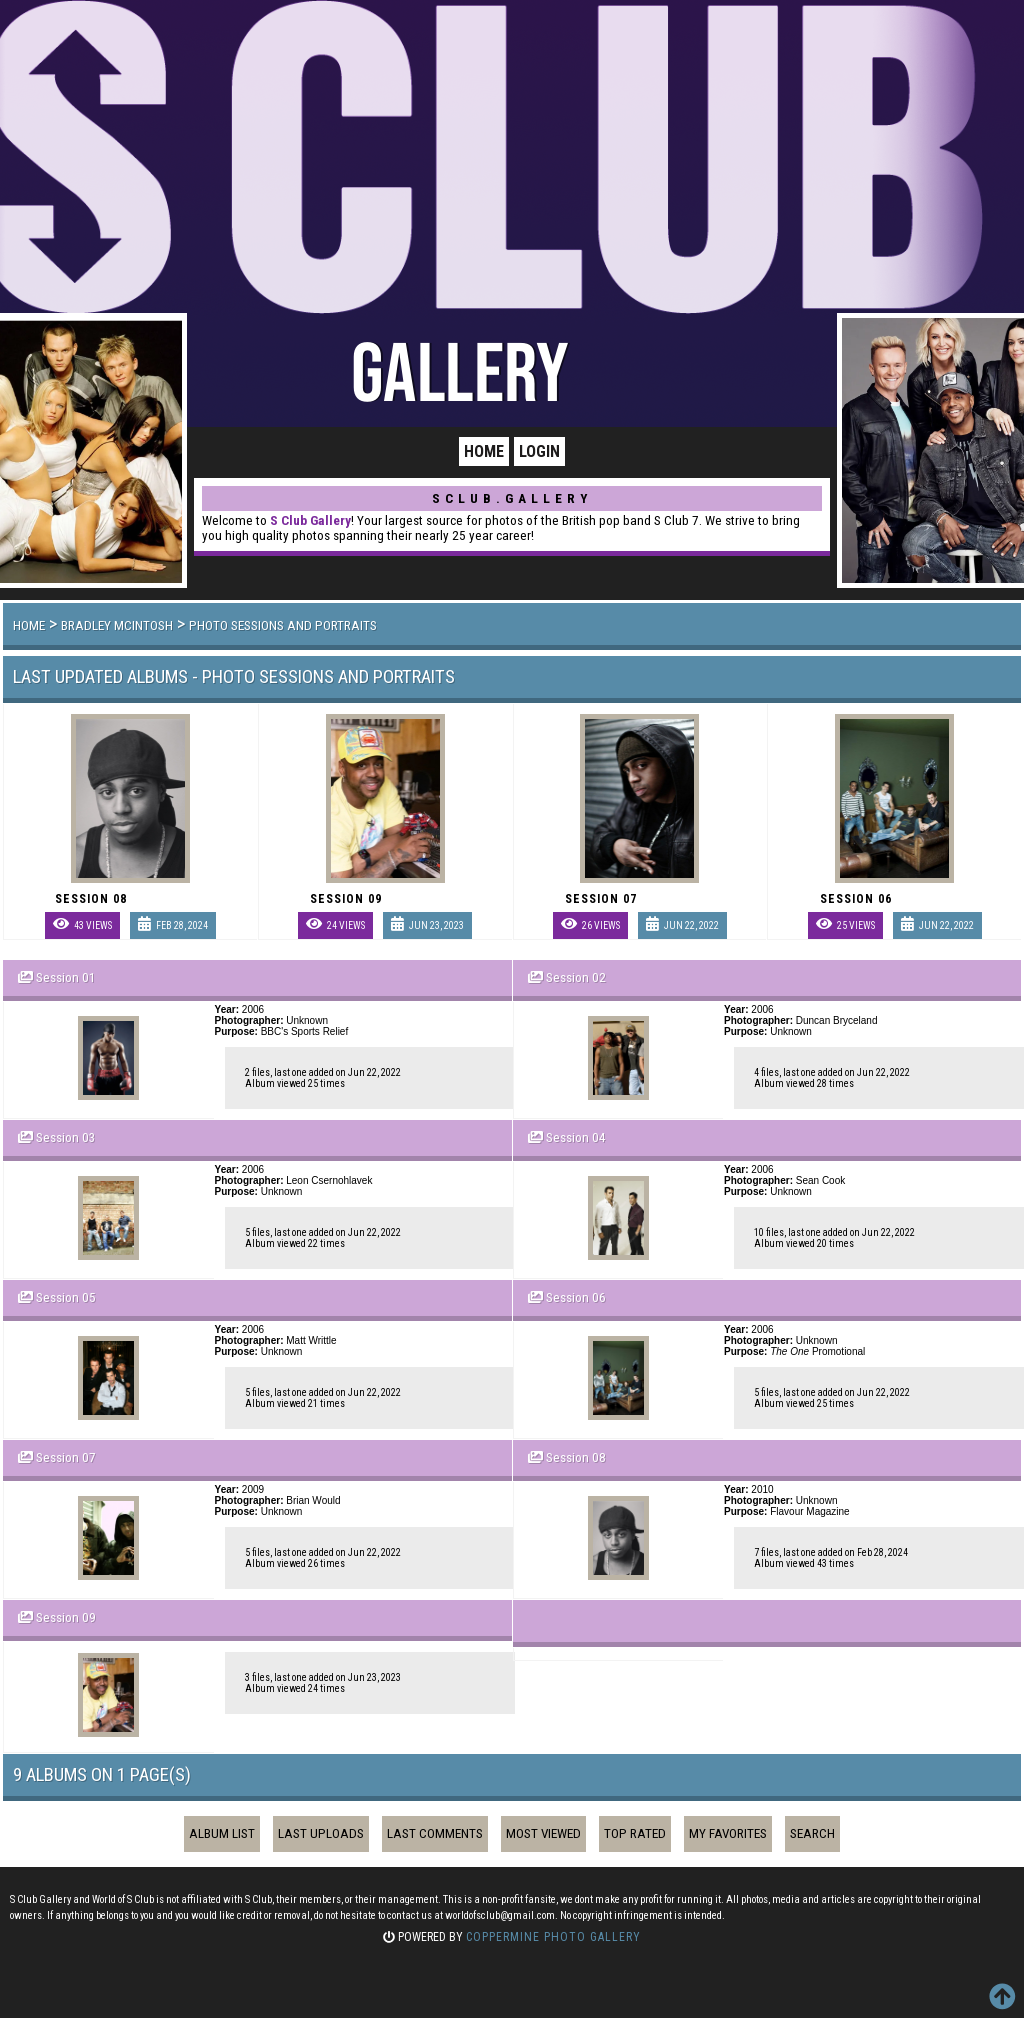 Image resolution: width=1024 pixels, height=2018 pixels. I want to click on Session 04, so click(576, 1137).